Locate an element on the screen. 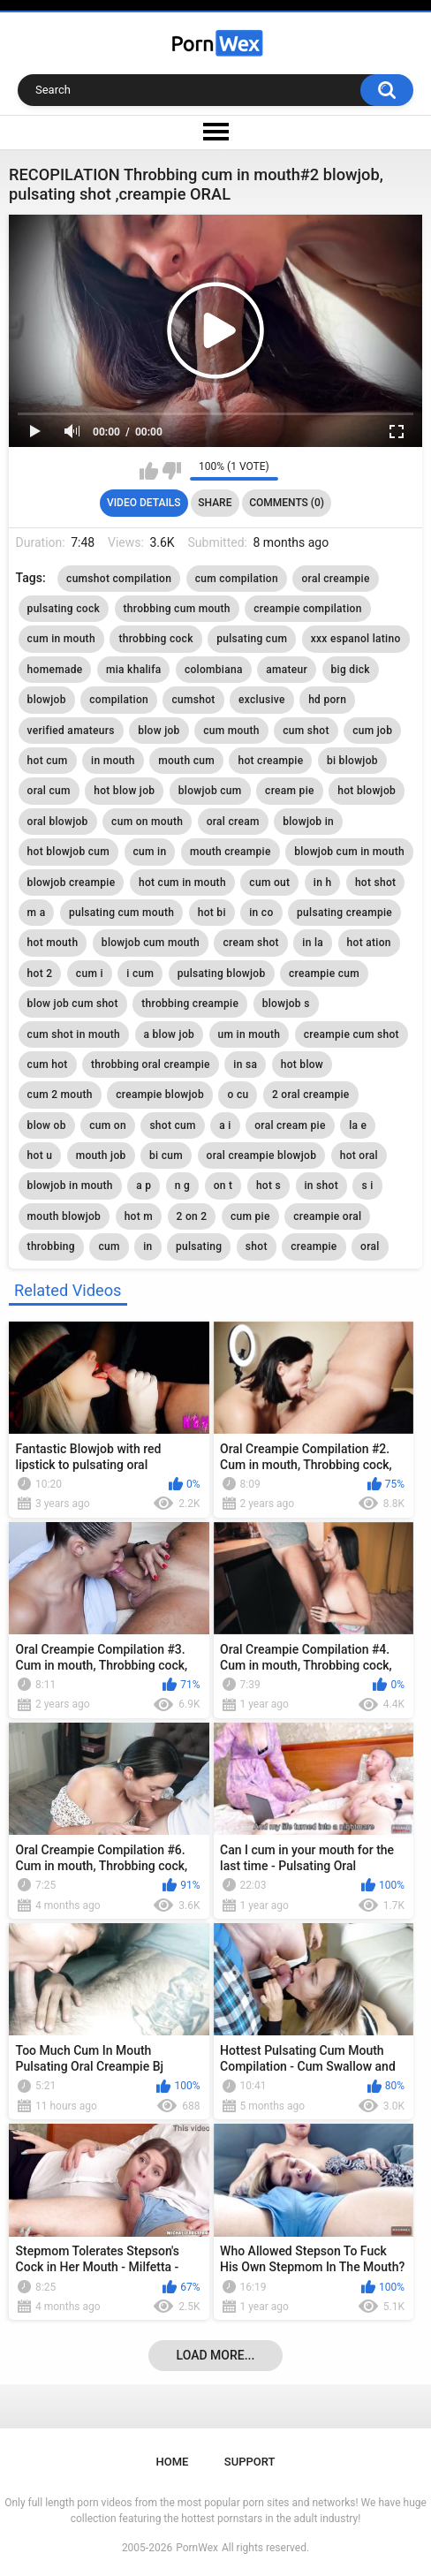 The image size is (431, 2576). in co is located at coordinates (261, 912).